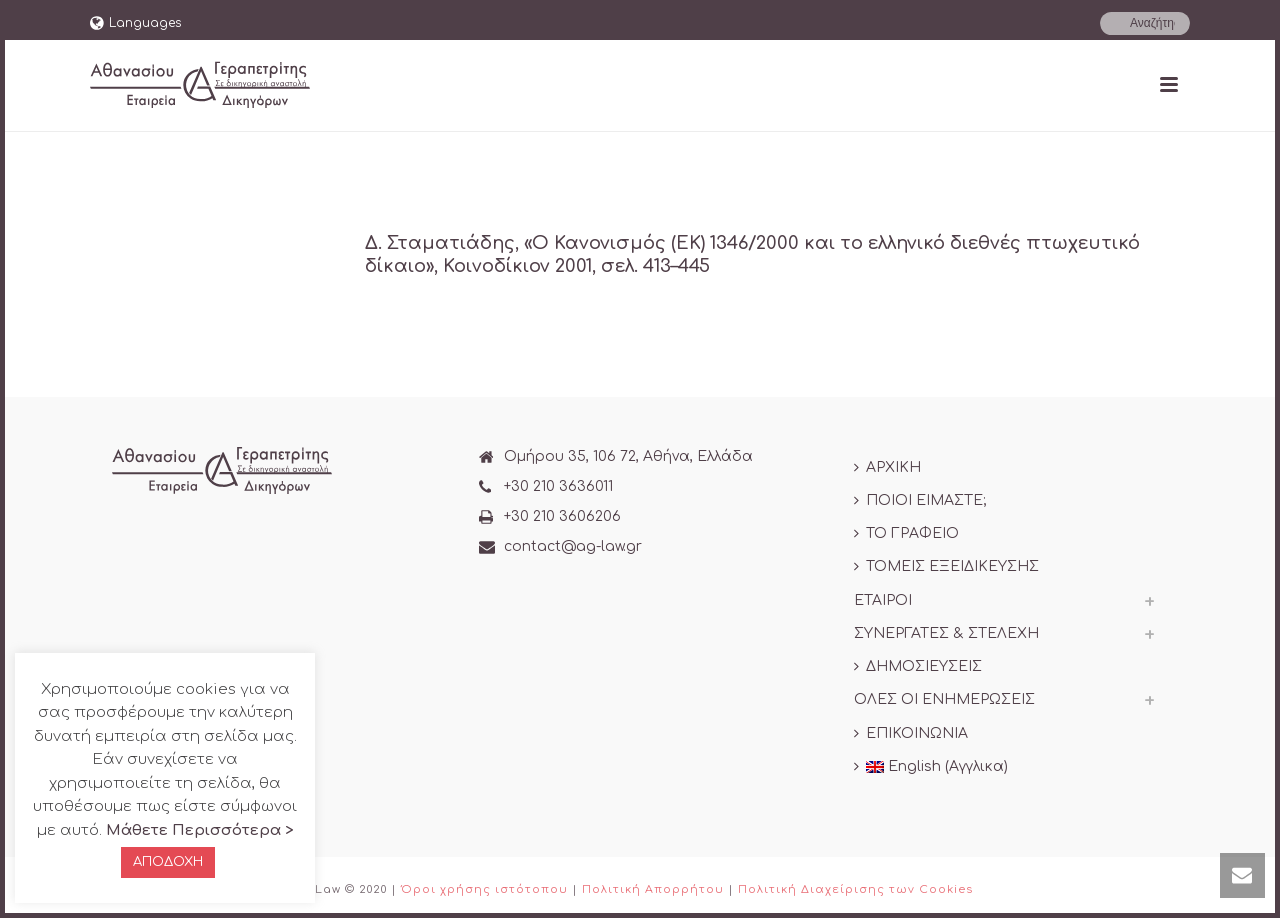  I want to click on ΕΤΑΙΡΟΙ, so click(883, 600).